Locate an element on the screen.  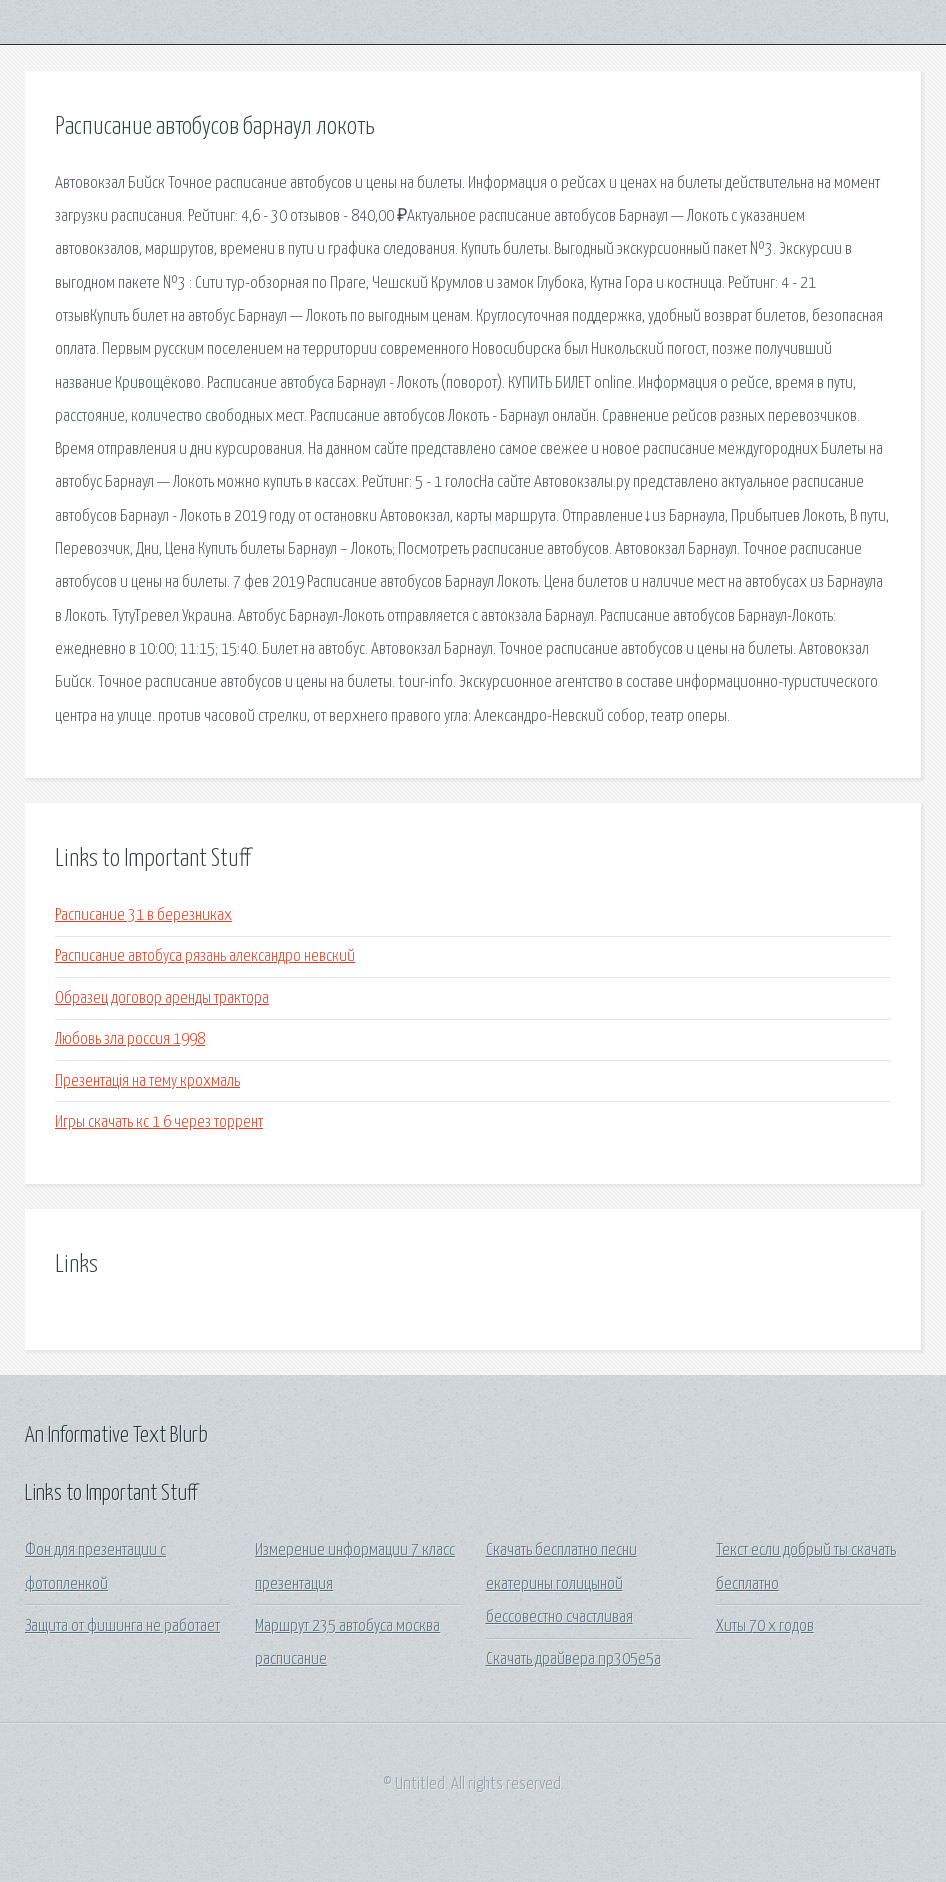
Образец договор аренды трактора is located at coordinates (162, 998).